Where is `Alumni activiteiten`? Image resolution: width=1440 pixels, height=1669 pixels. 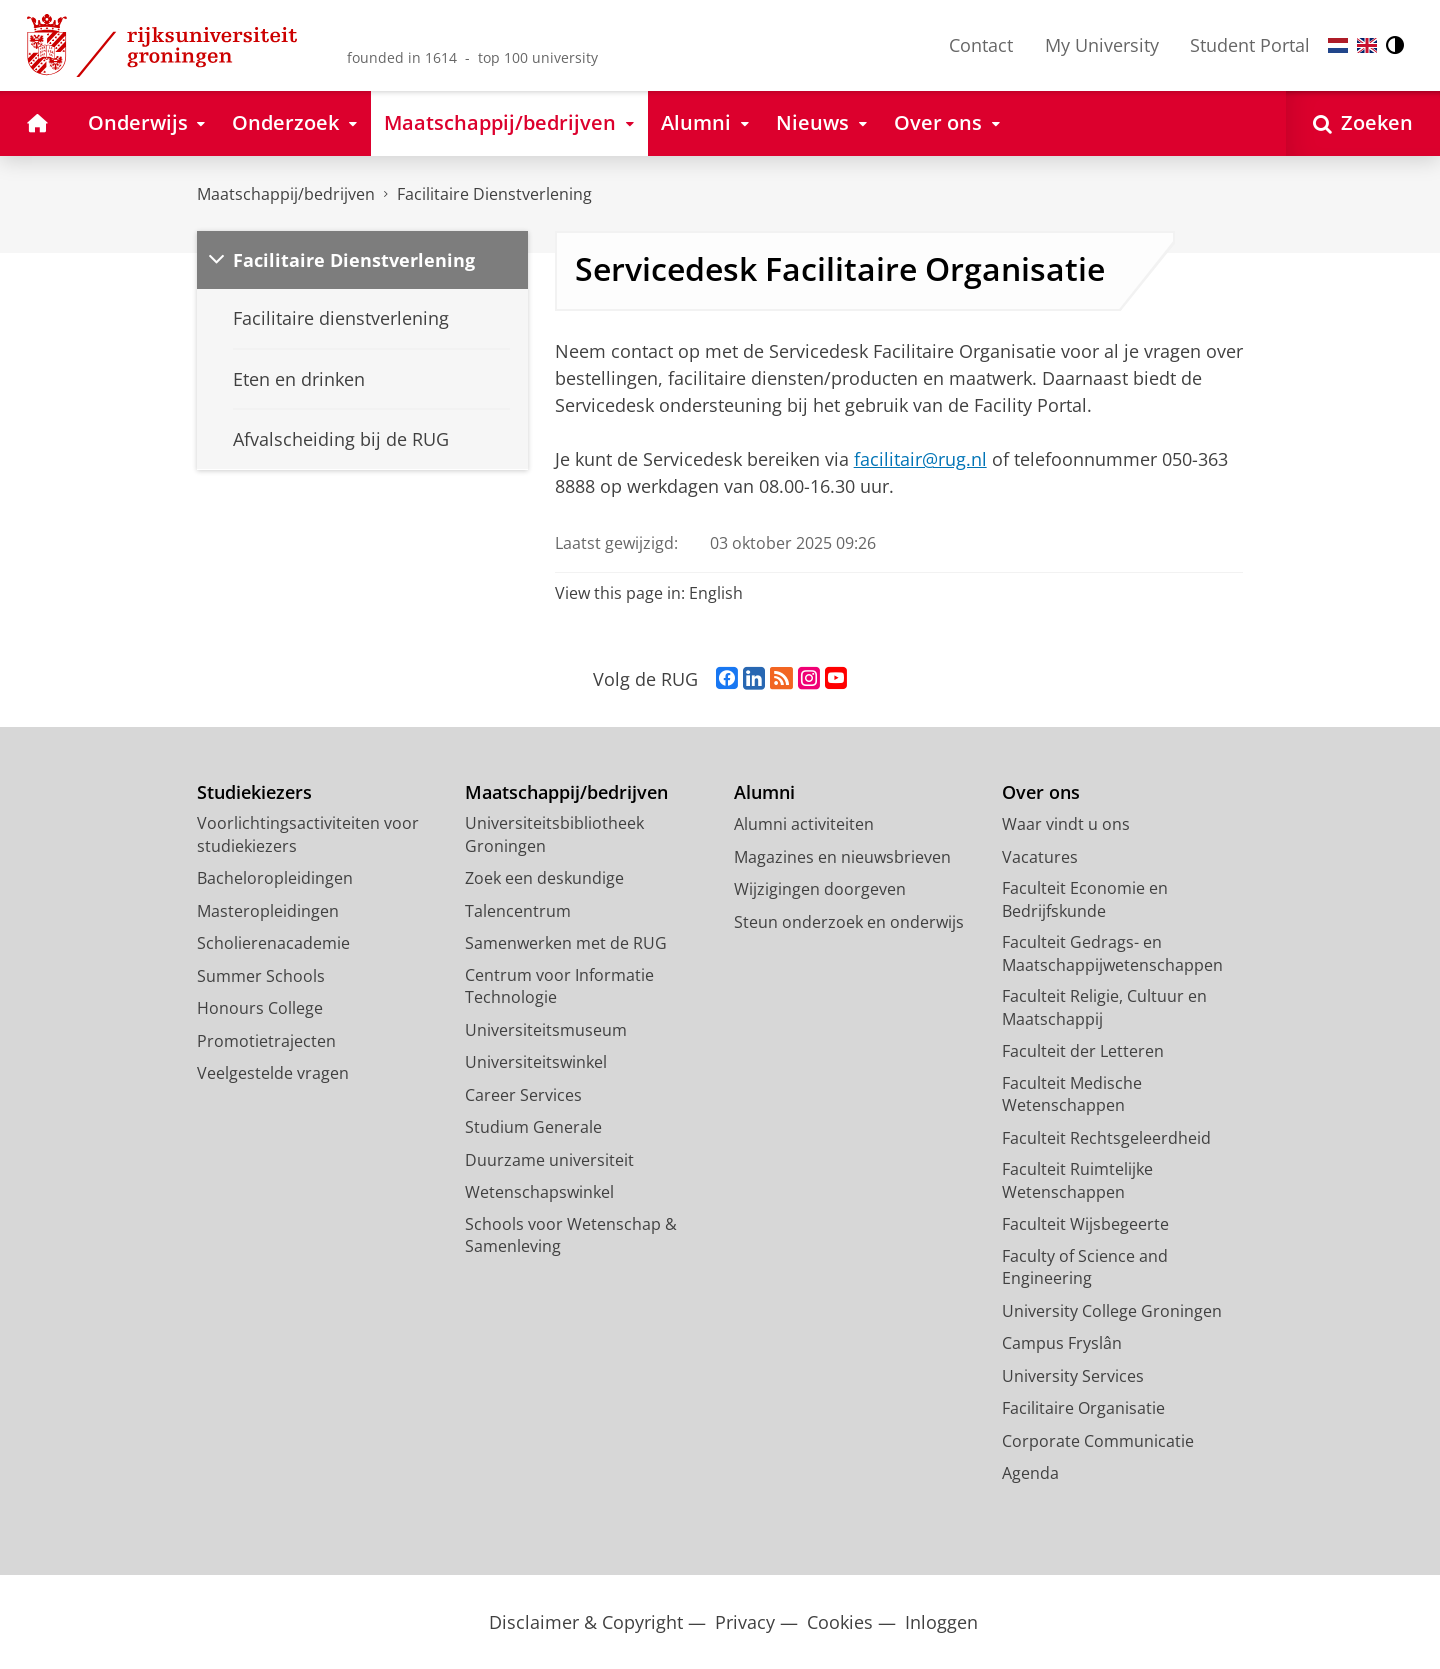
Alumni activiteiten is located at coordinates (804, 824).